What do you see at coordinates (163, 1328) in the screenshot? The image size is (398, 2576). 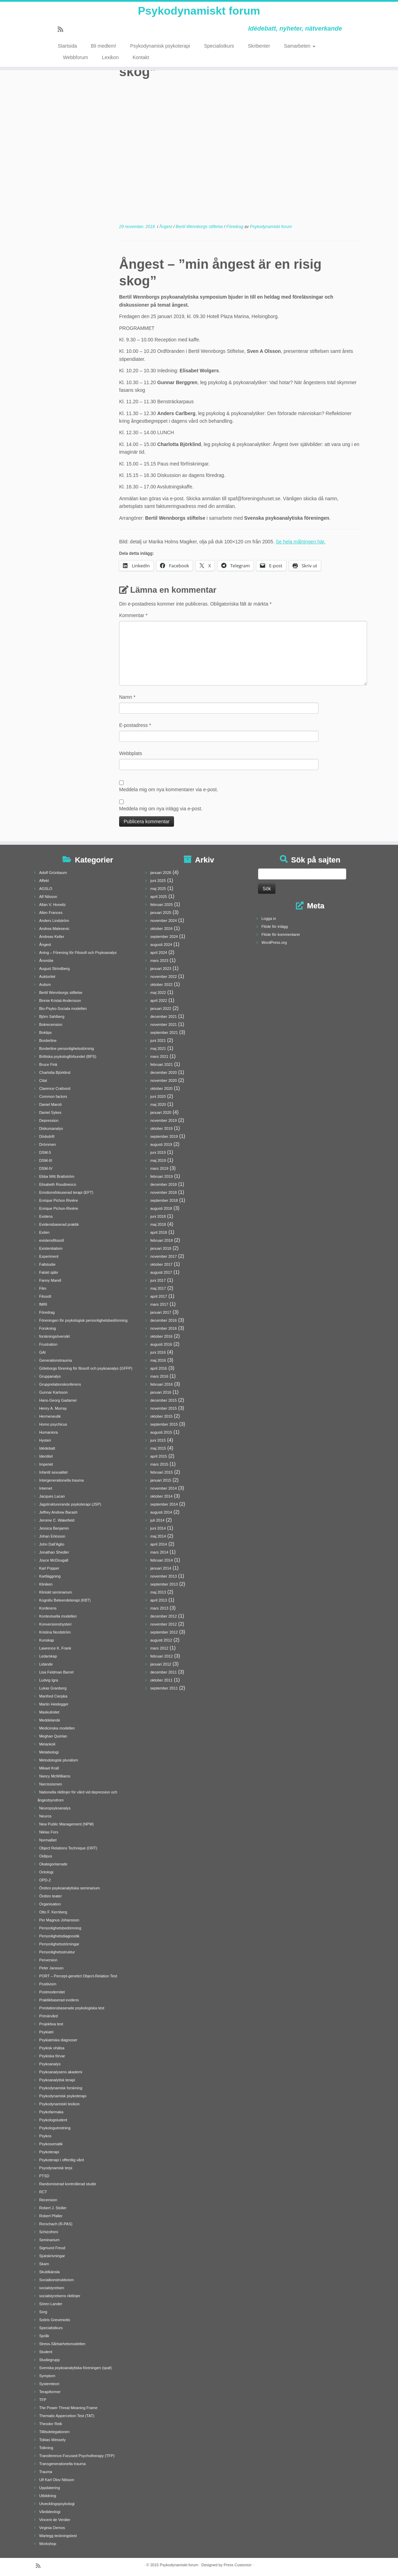 I see `november 2016` at bounding box center [163, 1328].